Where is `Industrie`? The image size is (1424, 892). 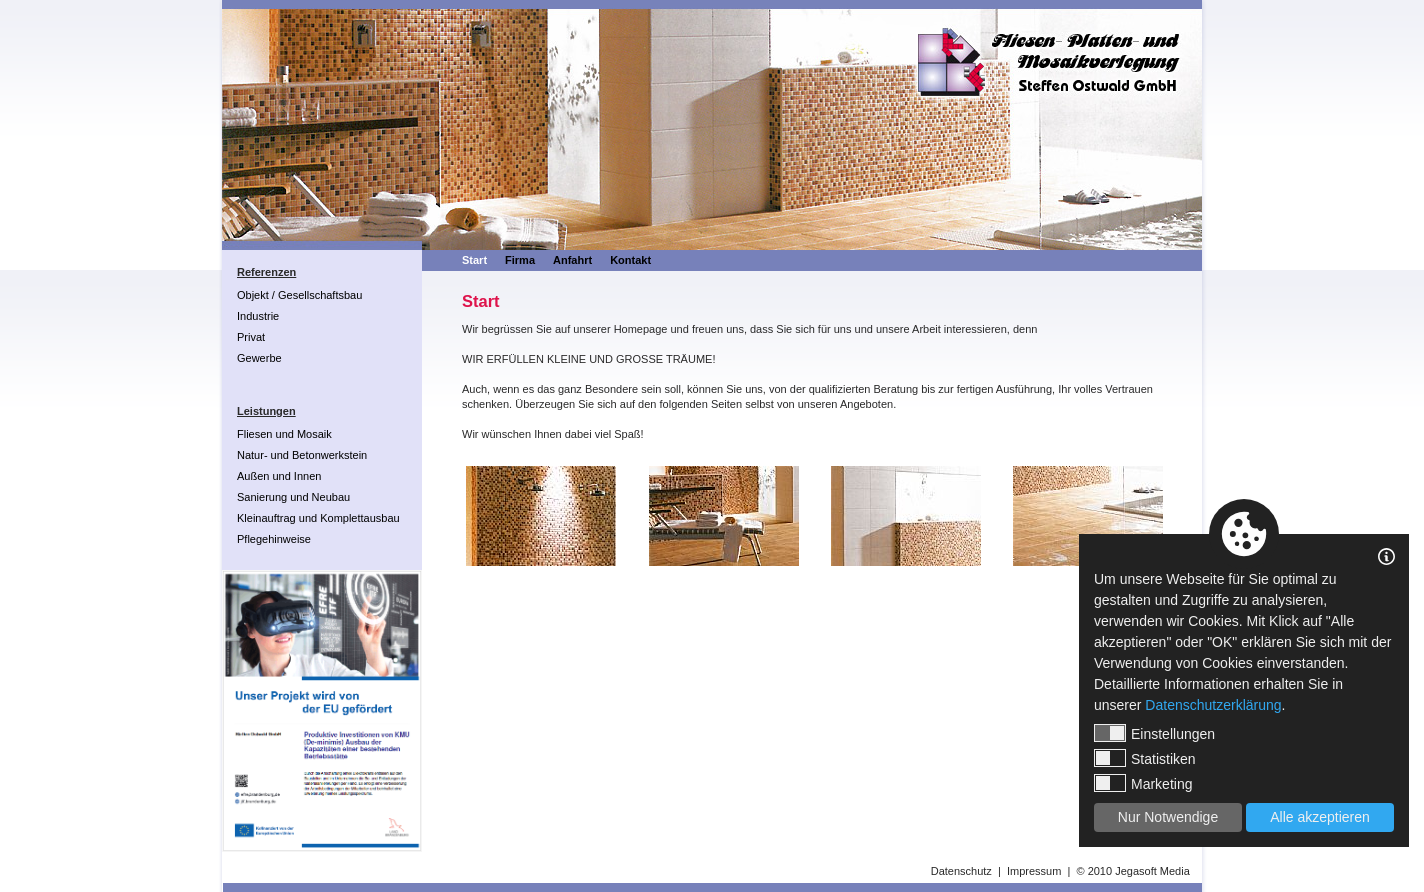 Industrie is located at coordinates (258, 316).